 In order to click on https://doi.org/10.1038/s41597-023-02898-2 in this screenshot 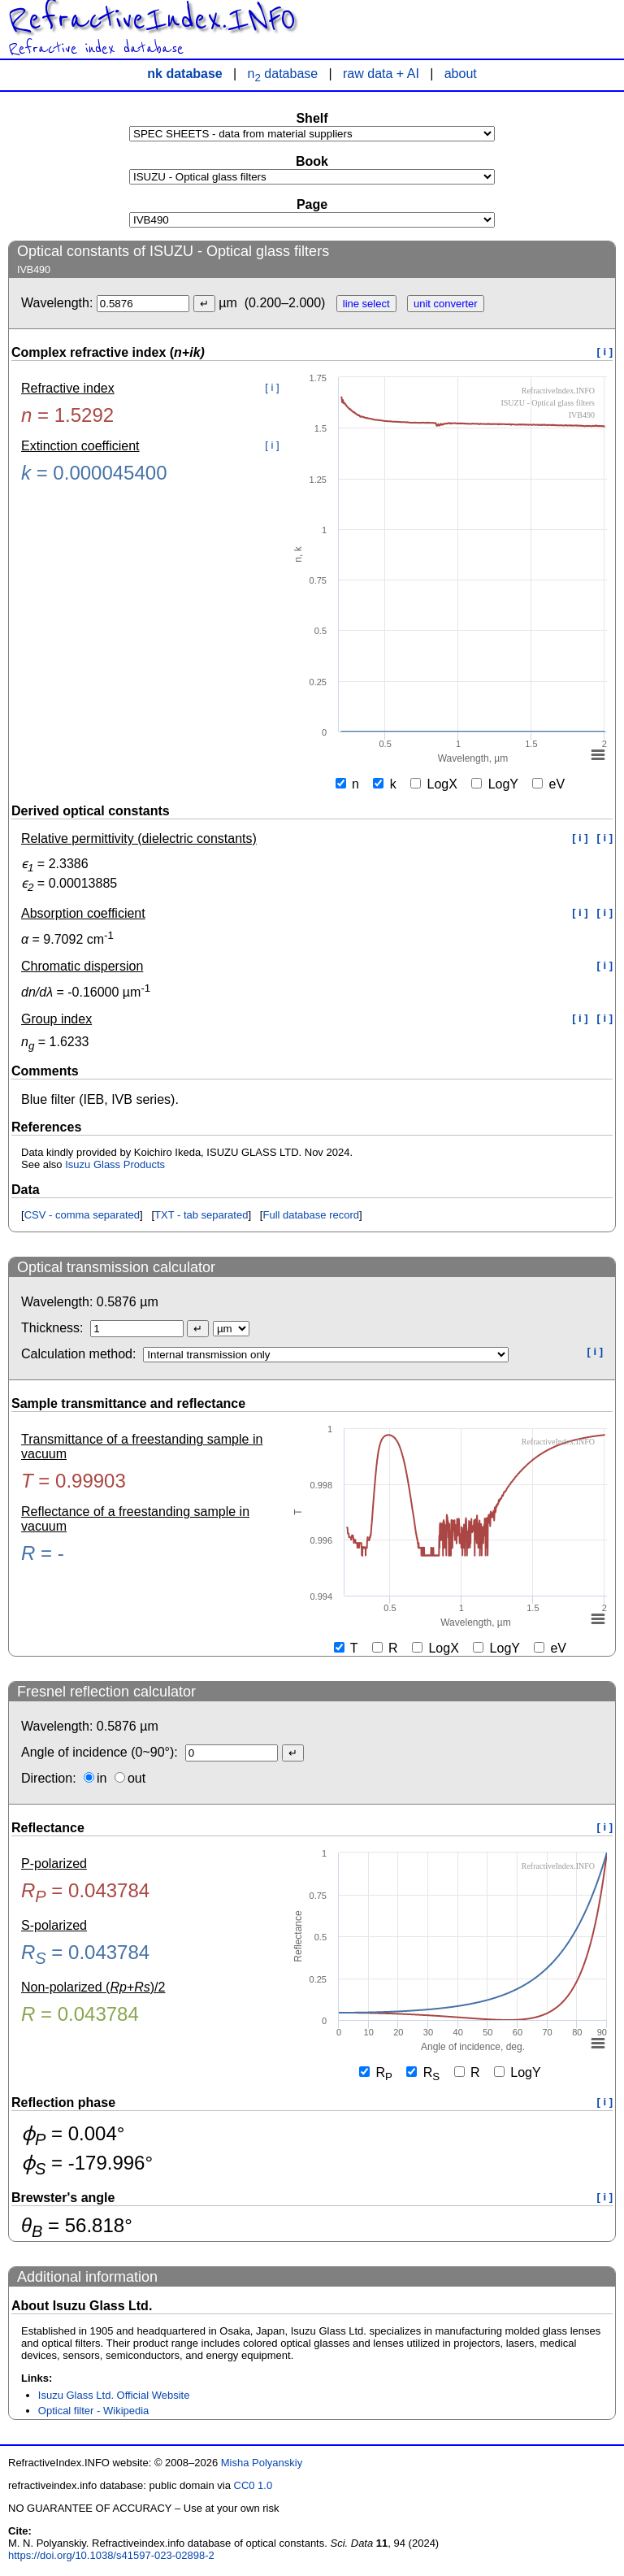, I will do `click(111, 2555)`.